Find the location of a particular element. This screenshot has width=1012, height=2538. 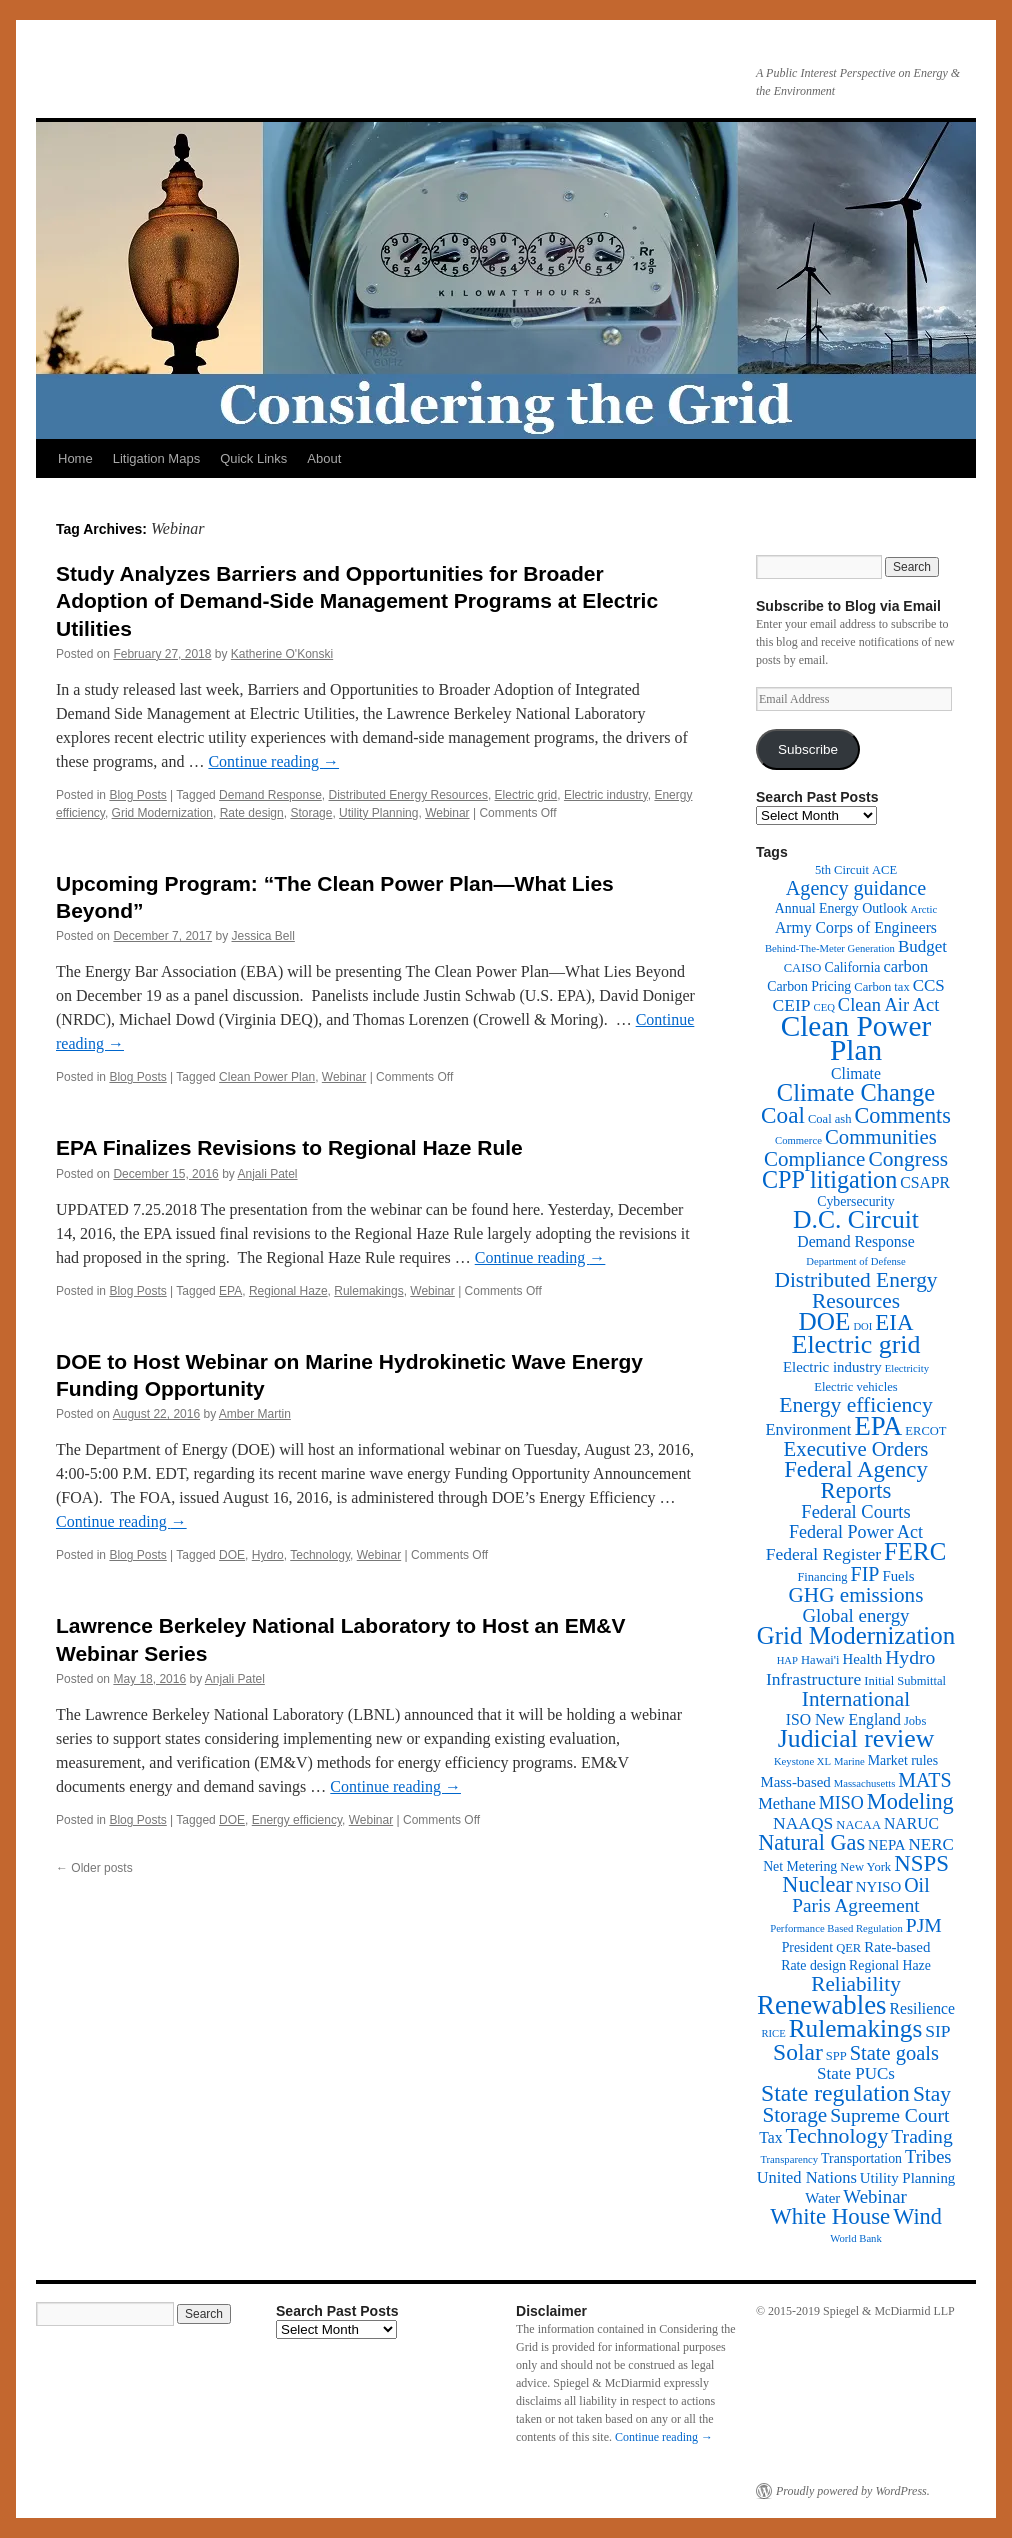

Technology [Technology (22 items)] is located at coordinates (837, 2136).